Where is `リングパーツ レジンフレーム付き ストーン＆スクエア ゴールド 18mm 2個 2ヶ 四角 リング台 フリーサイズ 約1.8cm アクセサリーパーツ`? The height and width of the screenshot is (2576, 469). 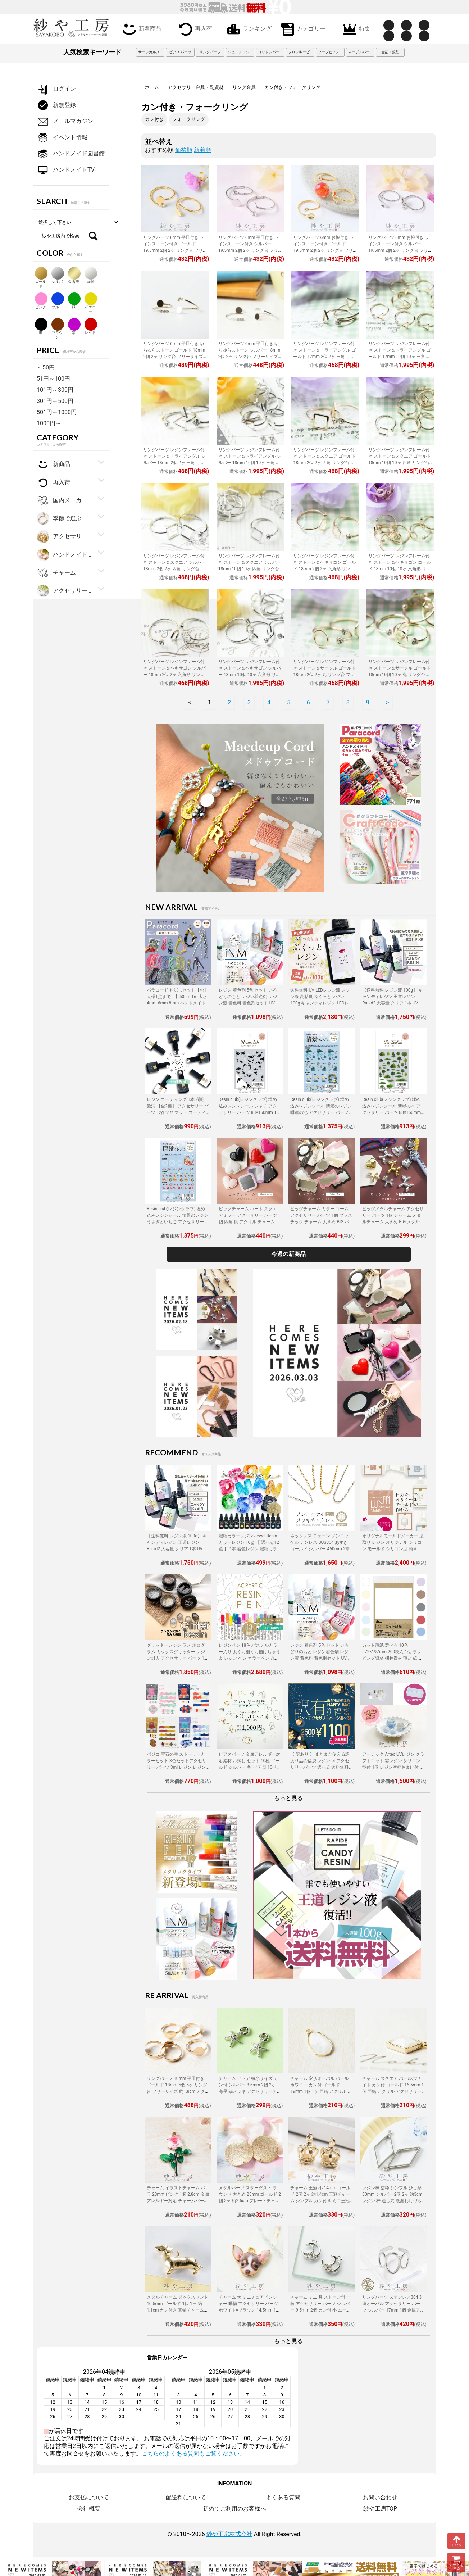 リングパーツ レジンフレーム付き ストーン＆スクエア ゴールド 18mm 2個 2ヶ 四角 リング台 フリーサイズ 約1.8cm アクセサリーパーツ is located at coordinates (324, 462).